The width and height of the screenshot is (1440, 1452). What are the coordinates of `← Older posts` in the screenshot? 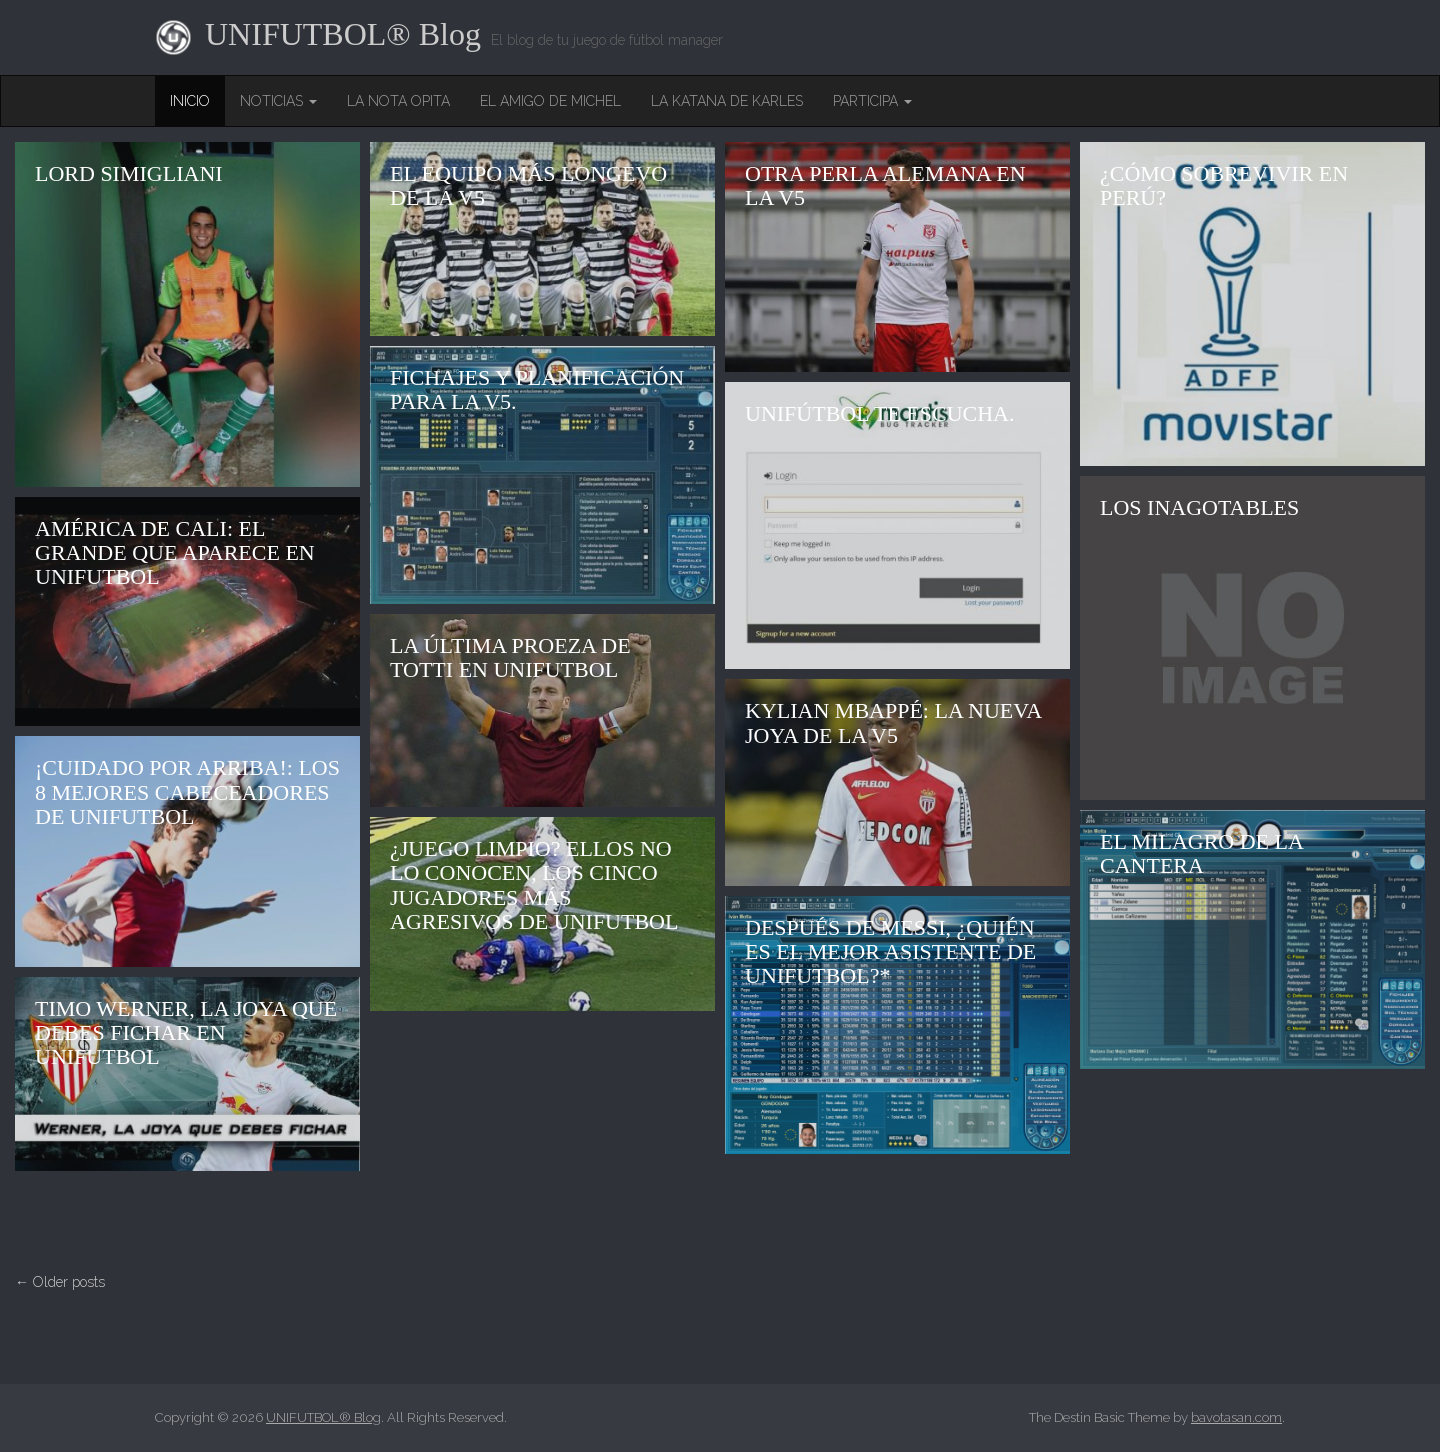 It's located at (60, 1282).